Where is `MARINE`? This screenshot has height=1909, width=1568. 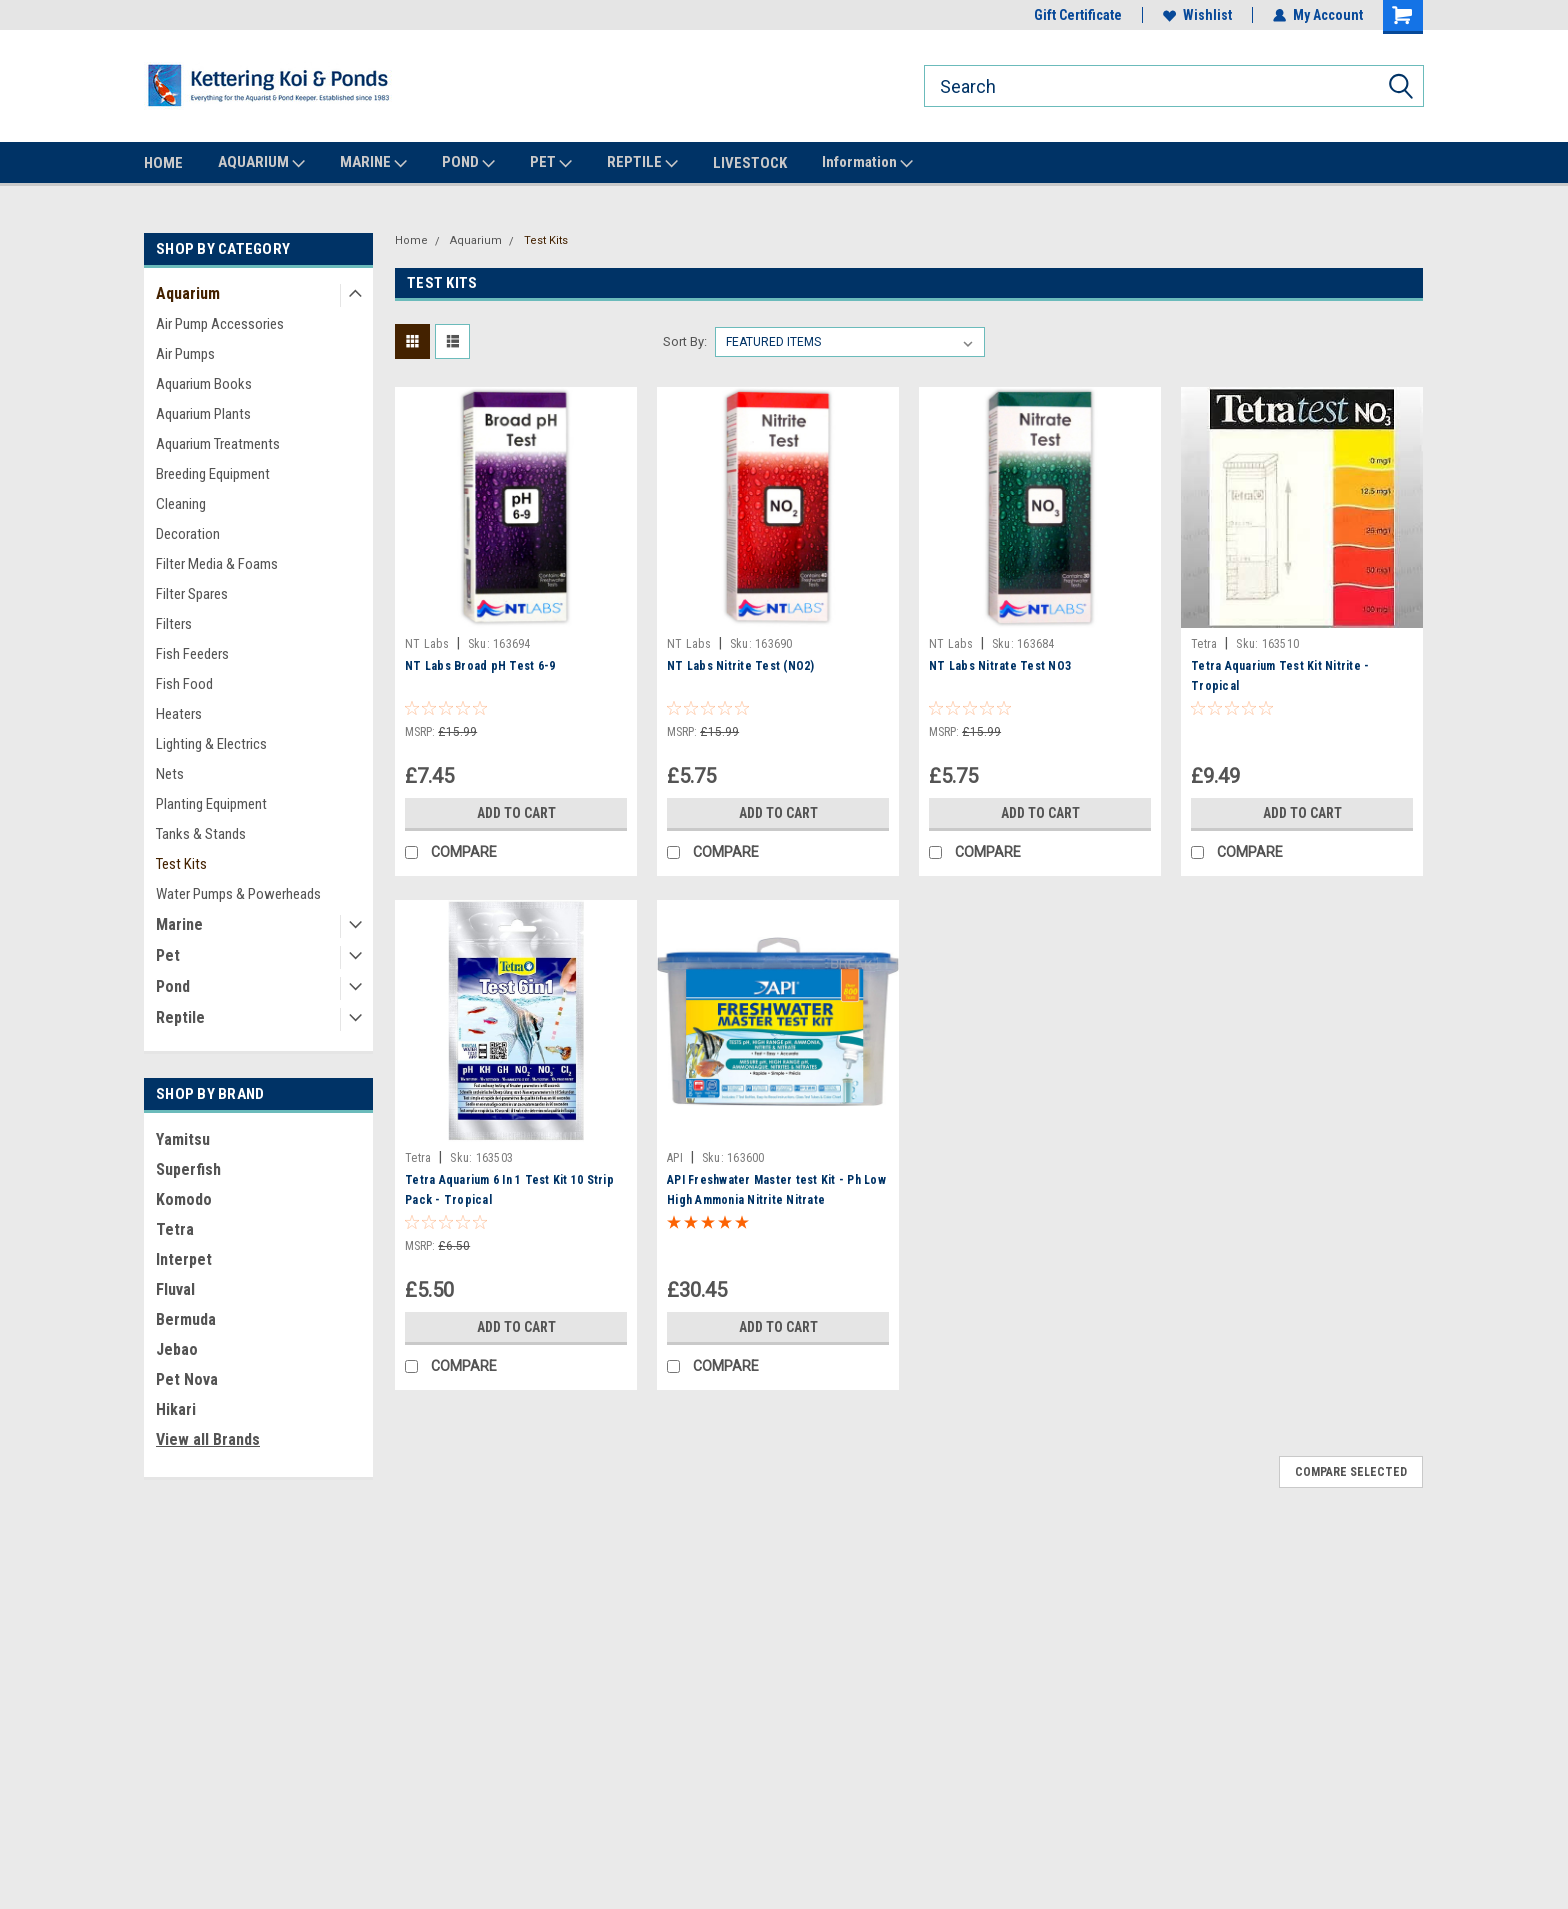
MARINE is located at coordinates (373, 163).